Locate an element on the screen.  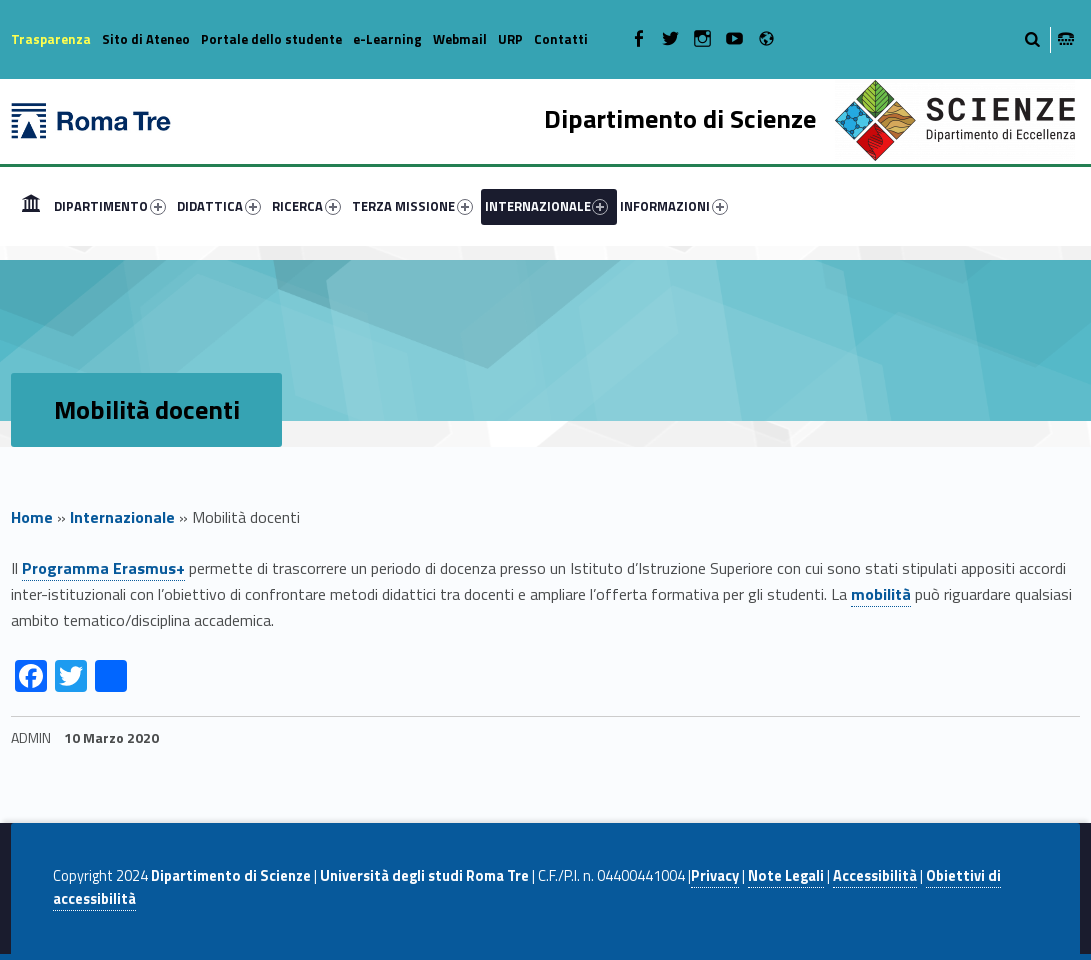
DIPARTIMENTO is located at coordinates (110, 206).